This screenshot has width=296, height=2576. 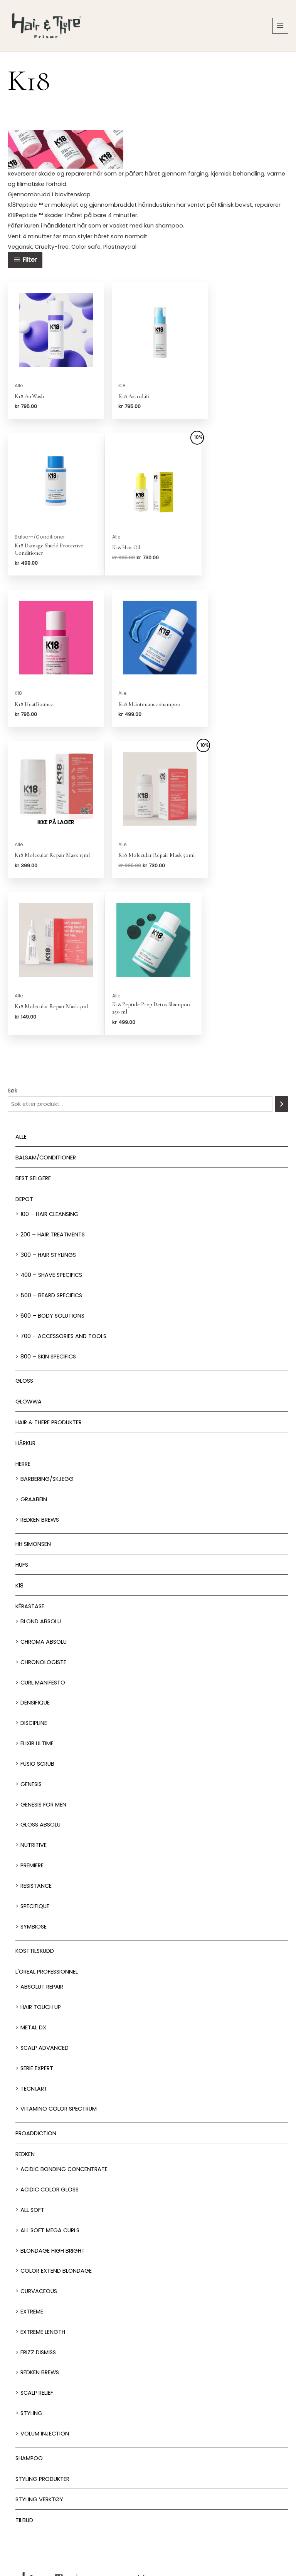 I want to click on Barbering/skjegg, so click(x=47, y=1337).